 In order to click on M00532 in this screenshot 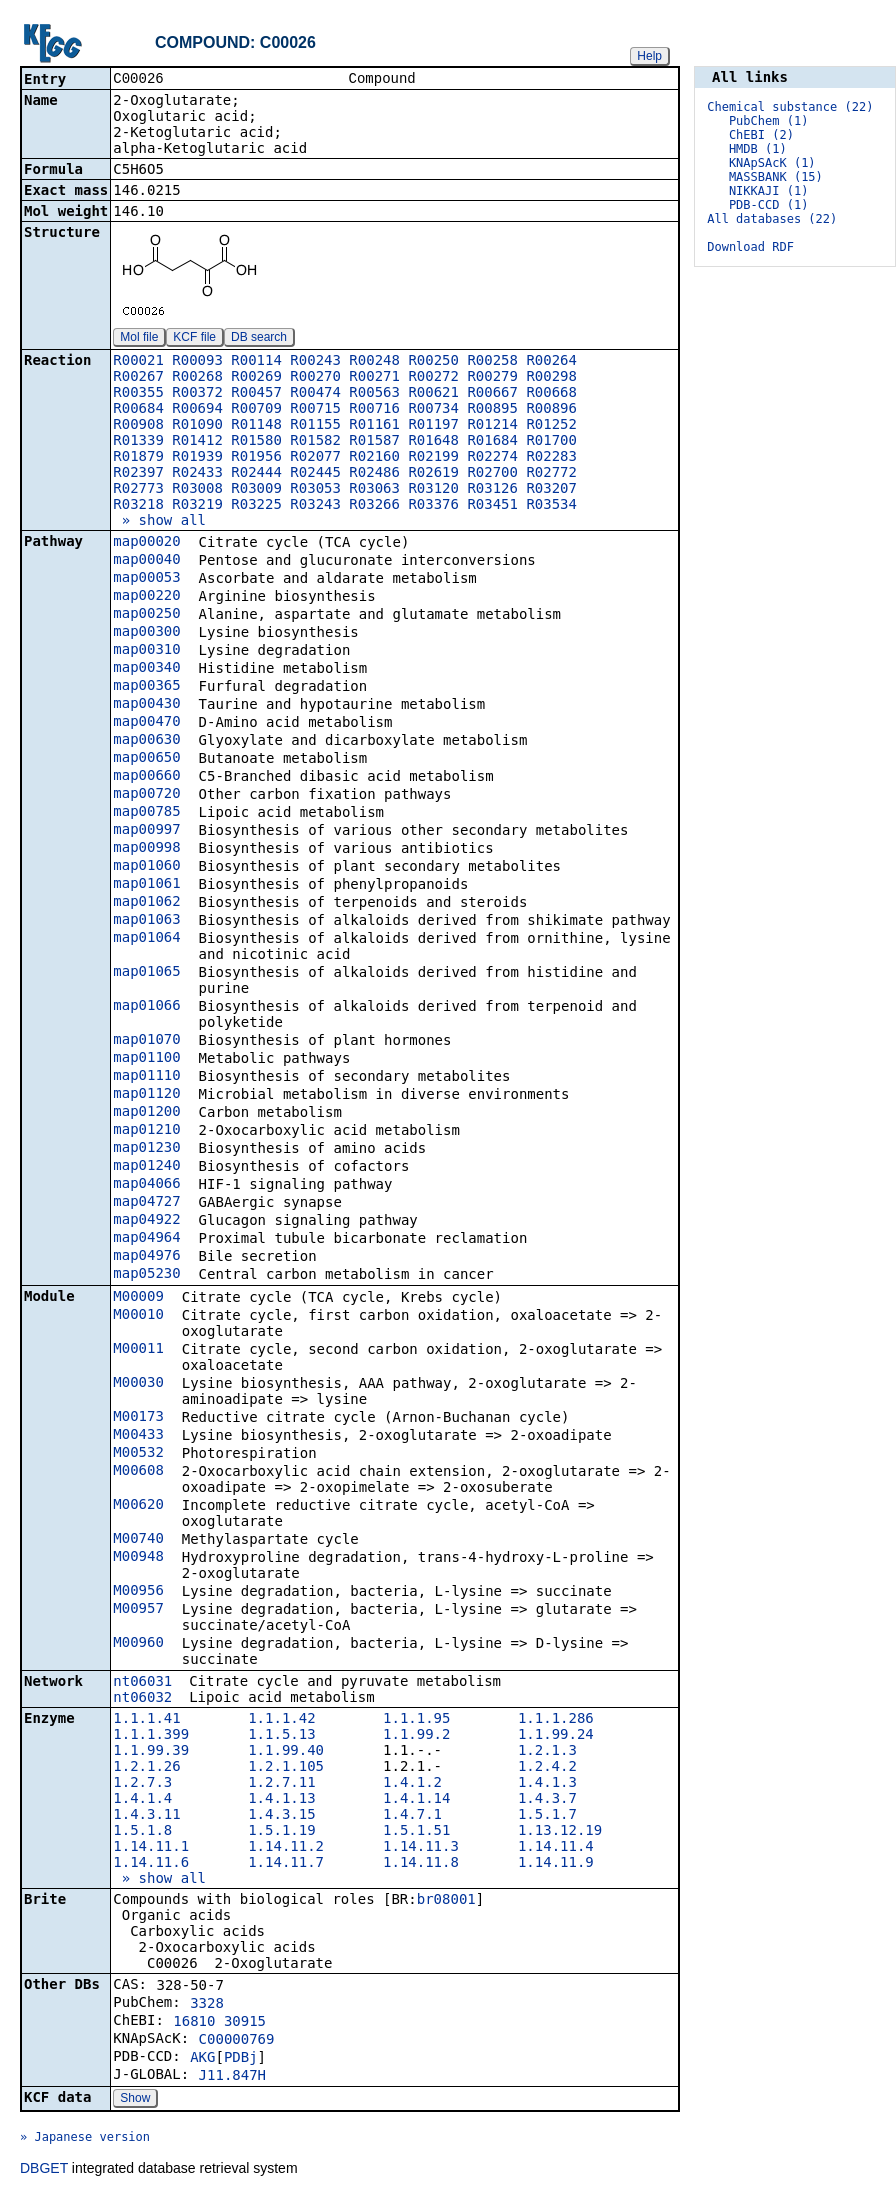, I will do `click(138, 1454)`.